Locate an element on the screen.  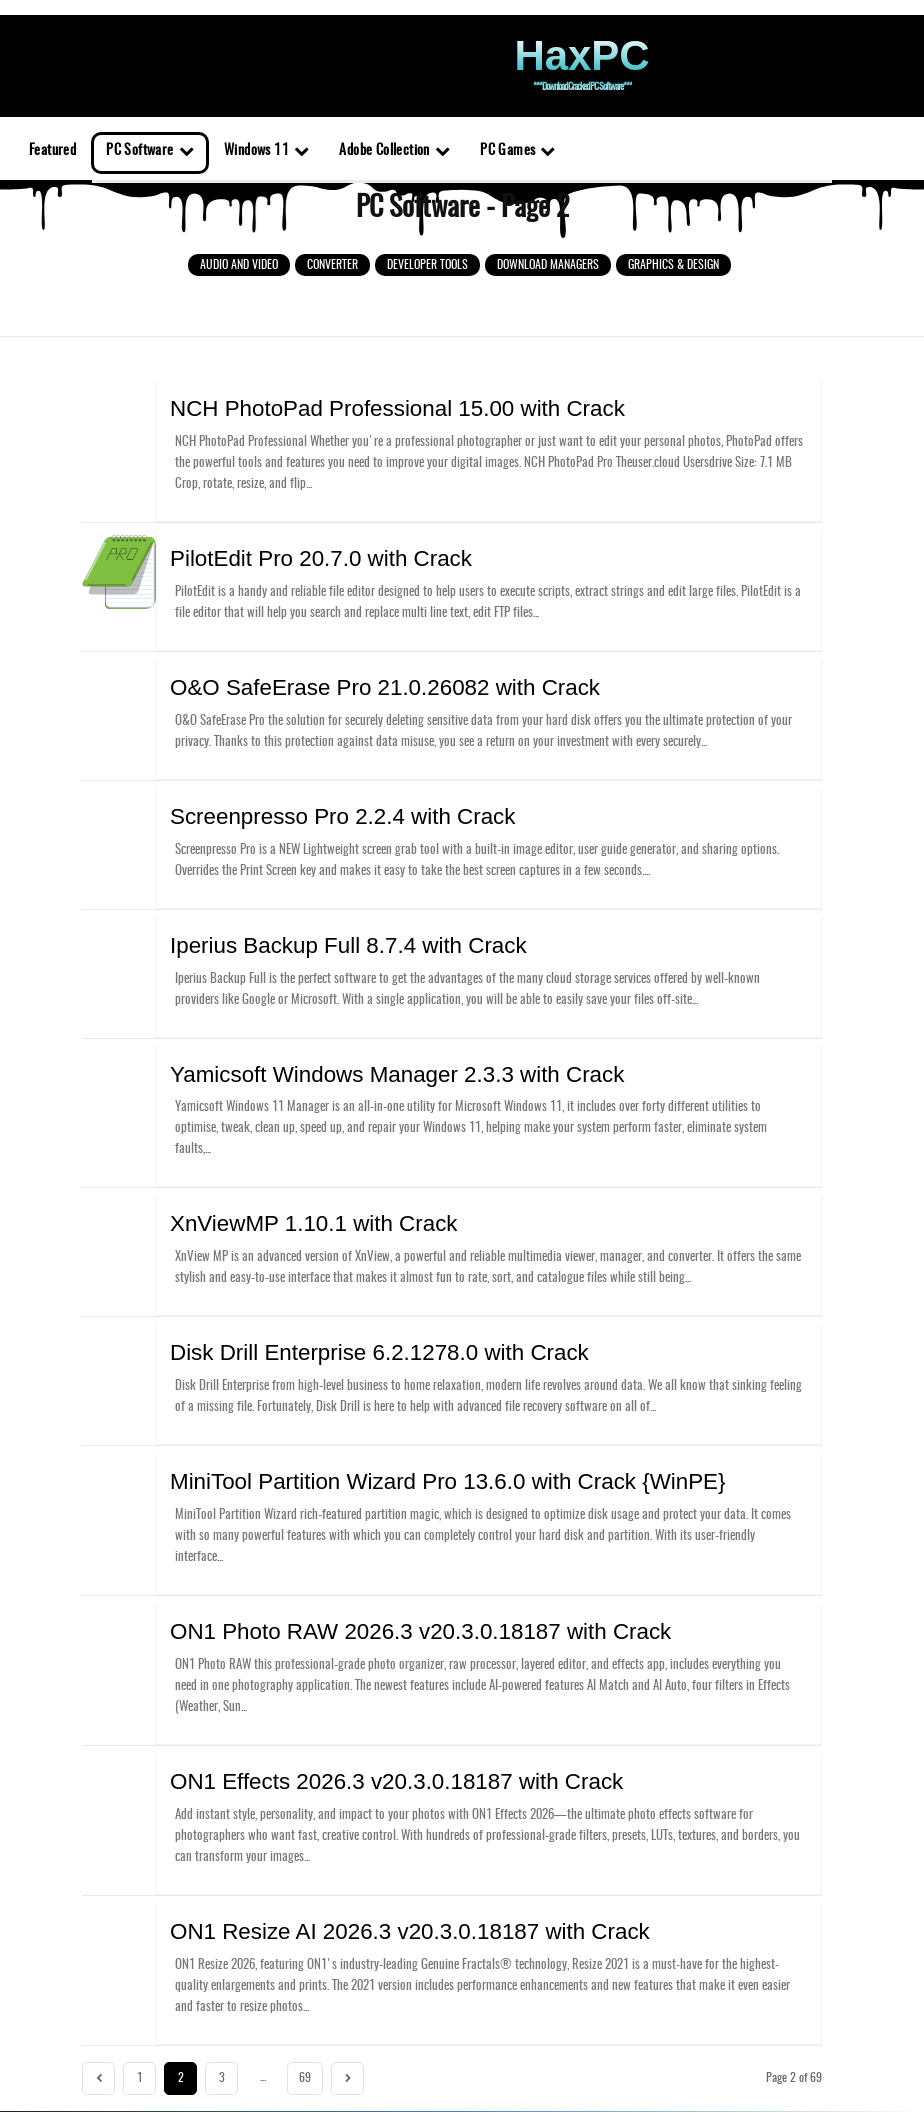
[prev-page] is located at coordinates (98, 1997).